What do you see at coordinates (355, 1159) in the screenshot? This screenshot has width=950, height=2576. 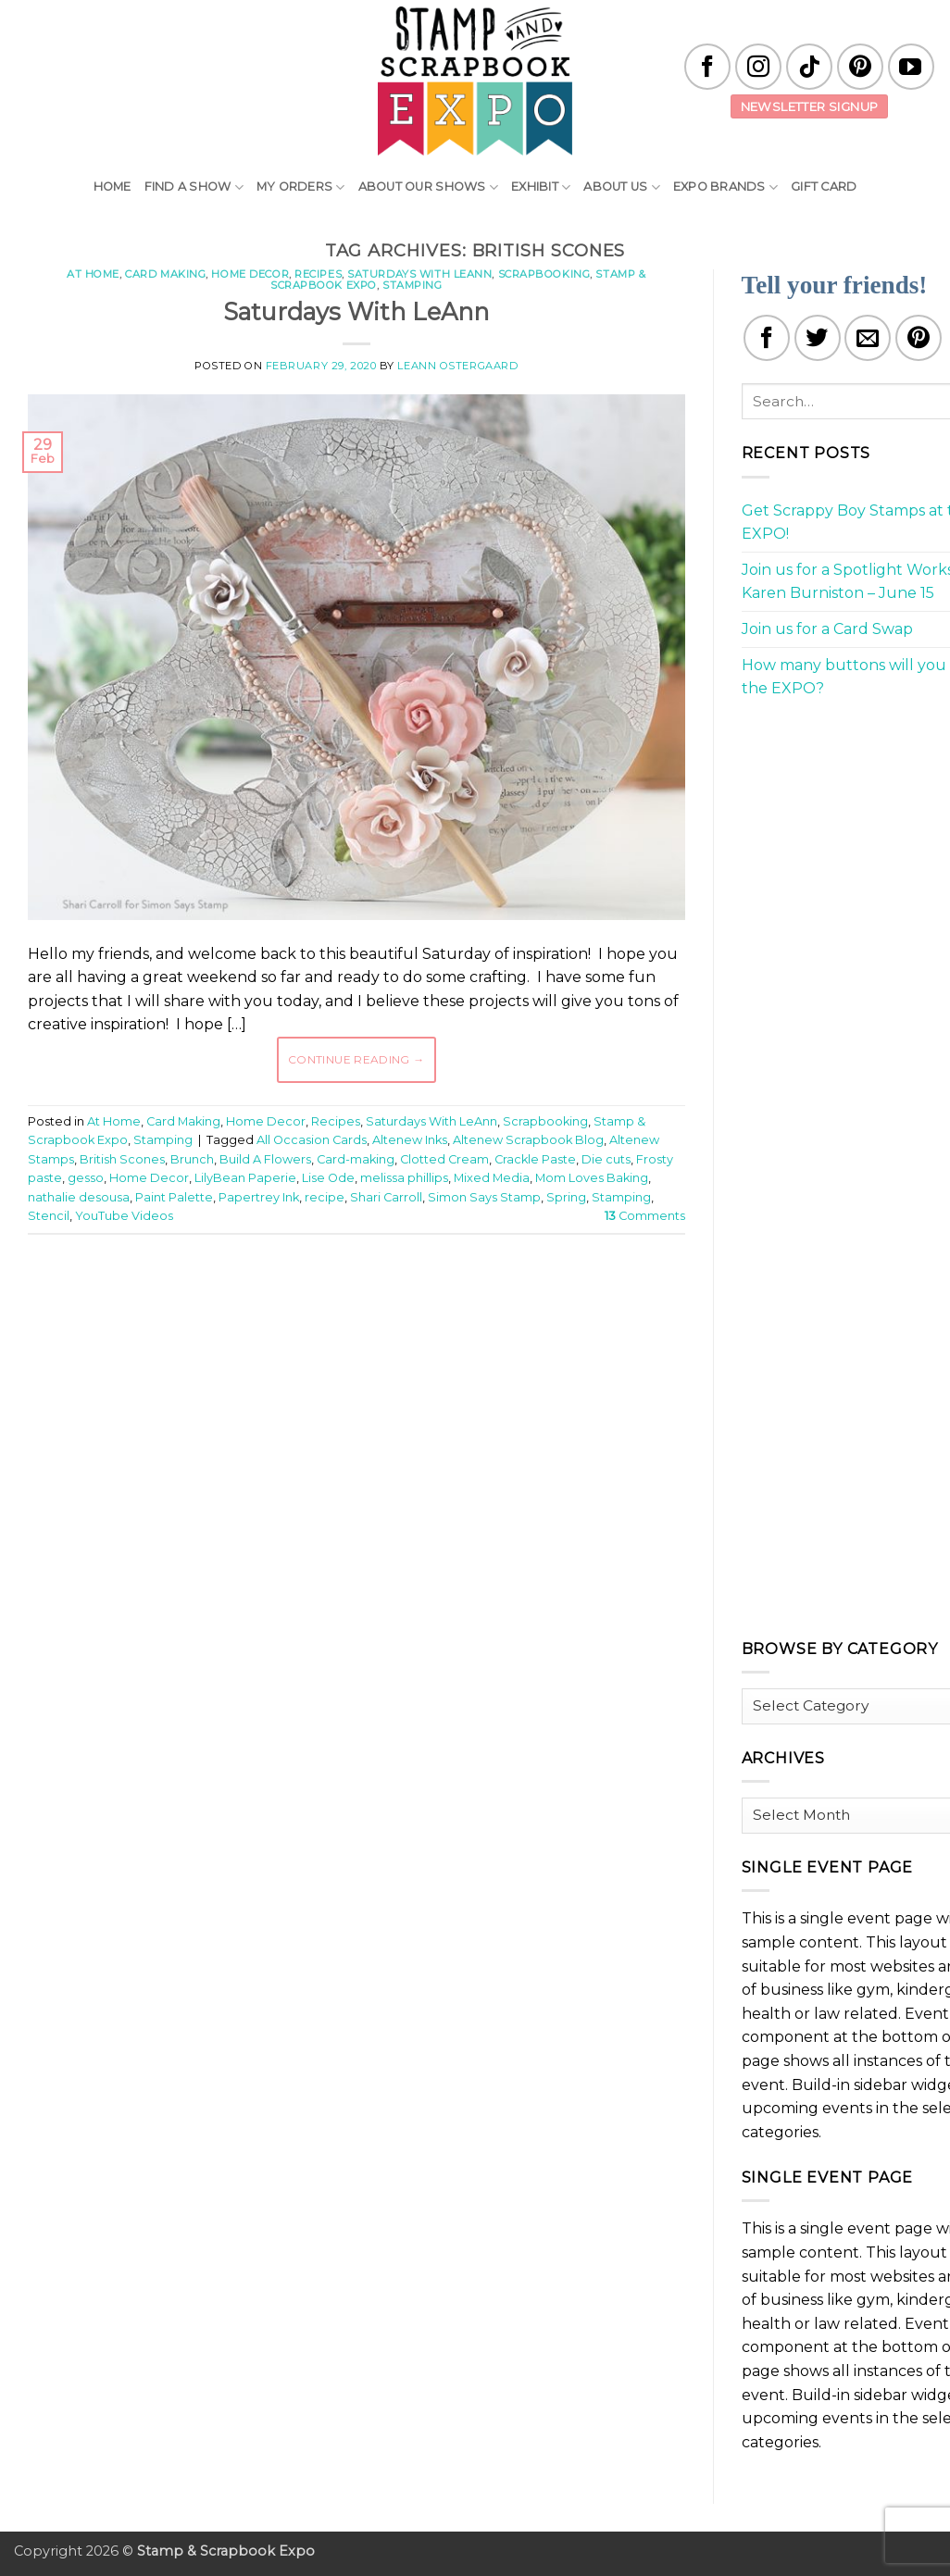 I see `Card-making` at bounding box center [355, 1159].